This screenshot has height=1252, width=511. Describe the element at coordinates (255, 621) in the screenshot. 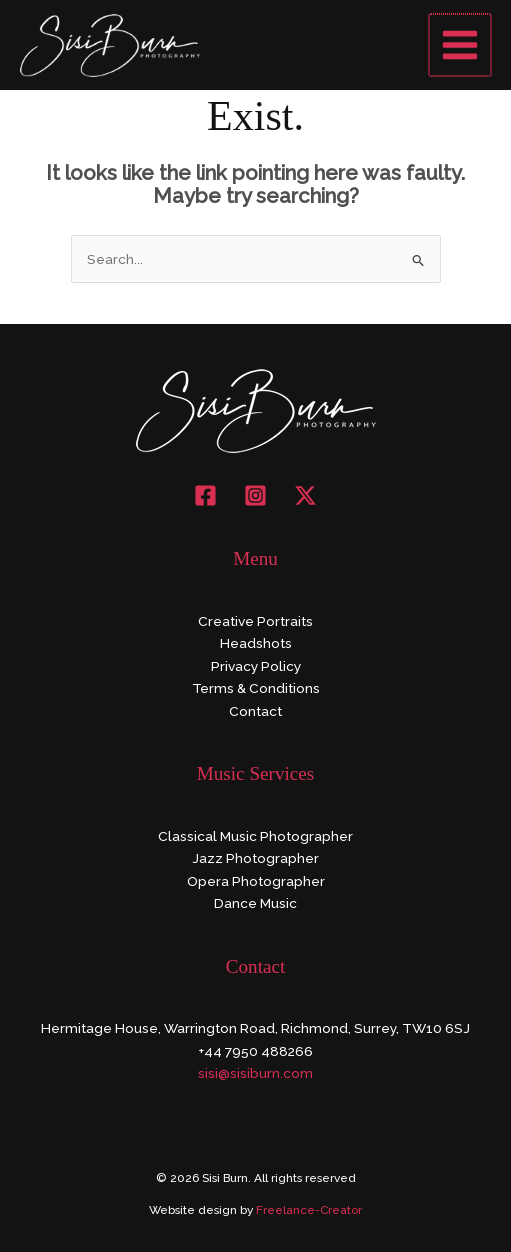

I see `Creative Portraits` at that location.